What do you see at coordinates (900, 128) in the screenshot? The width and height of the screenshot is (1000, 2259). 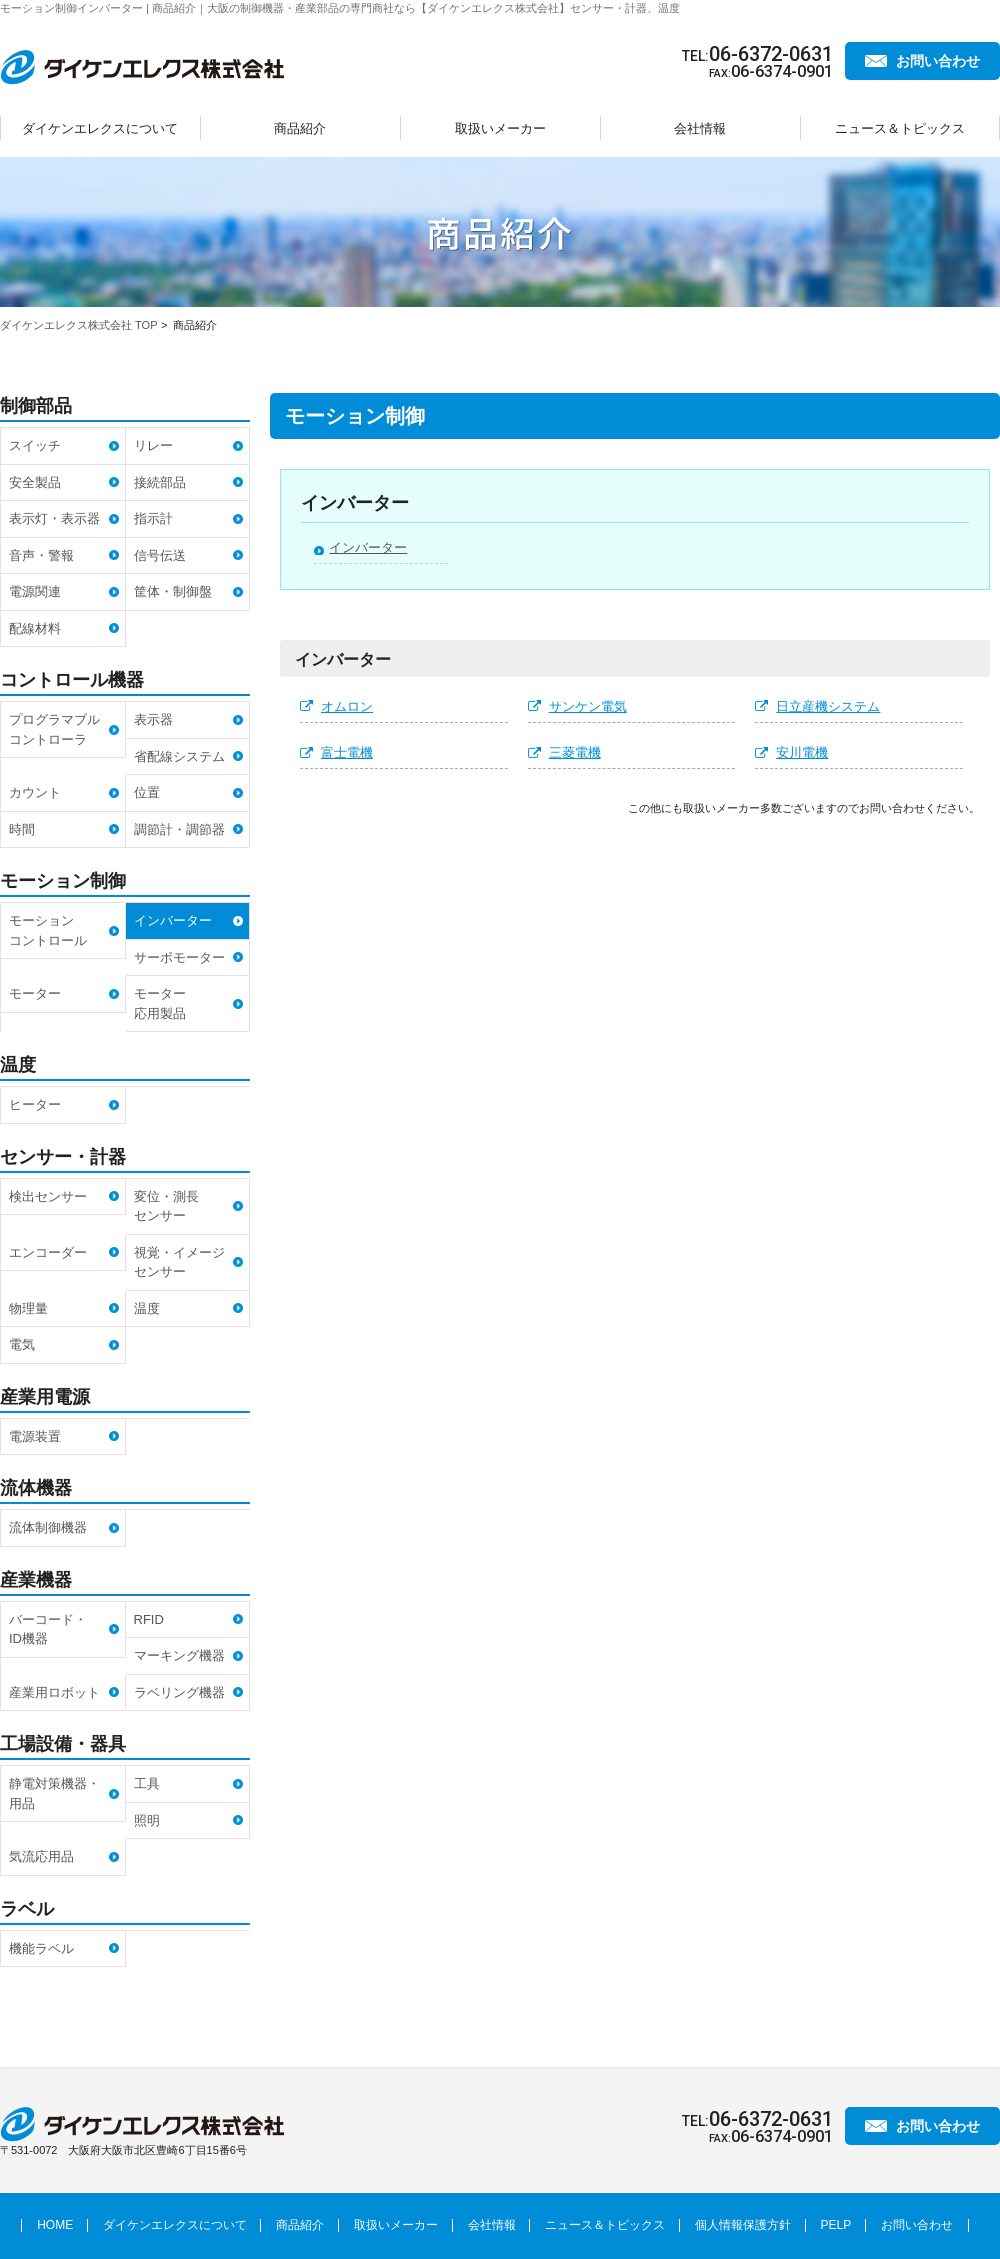 I see `ニュース＆トピックス` at bounding box center [900, 128].